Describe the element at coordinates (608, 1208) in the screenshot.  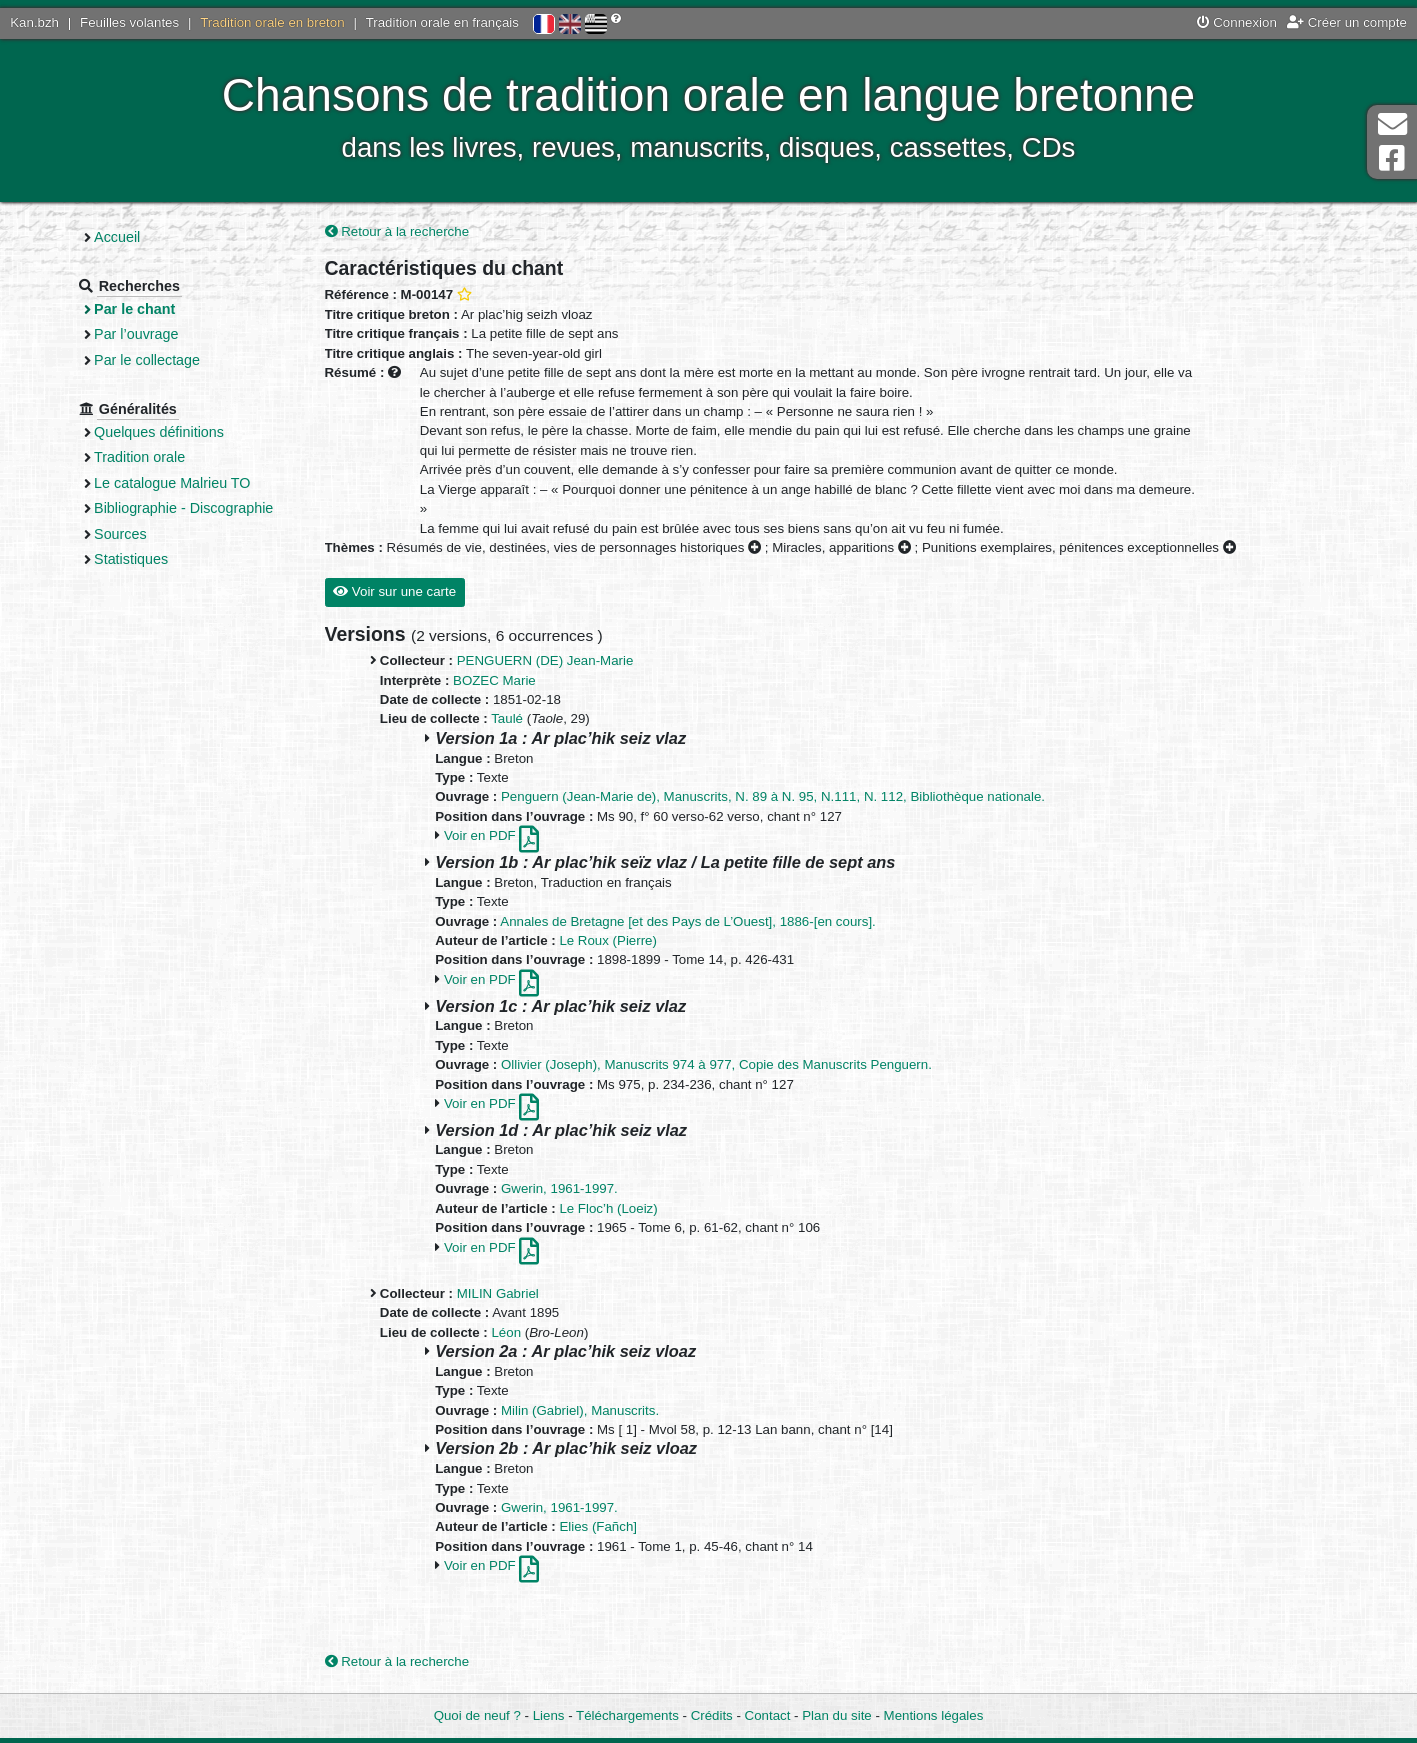
I see `Le Floc’h (Loeiz)` at that location.